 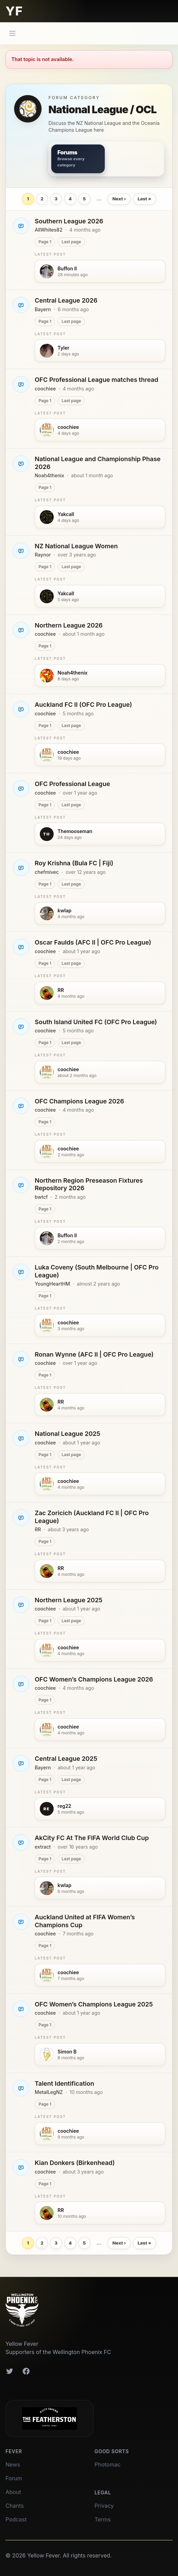 I want to click on [Open OFC Professional League], so click(x=21, y=788).